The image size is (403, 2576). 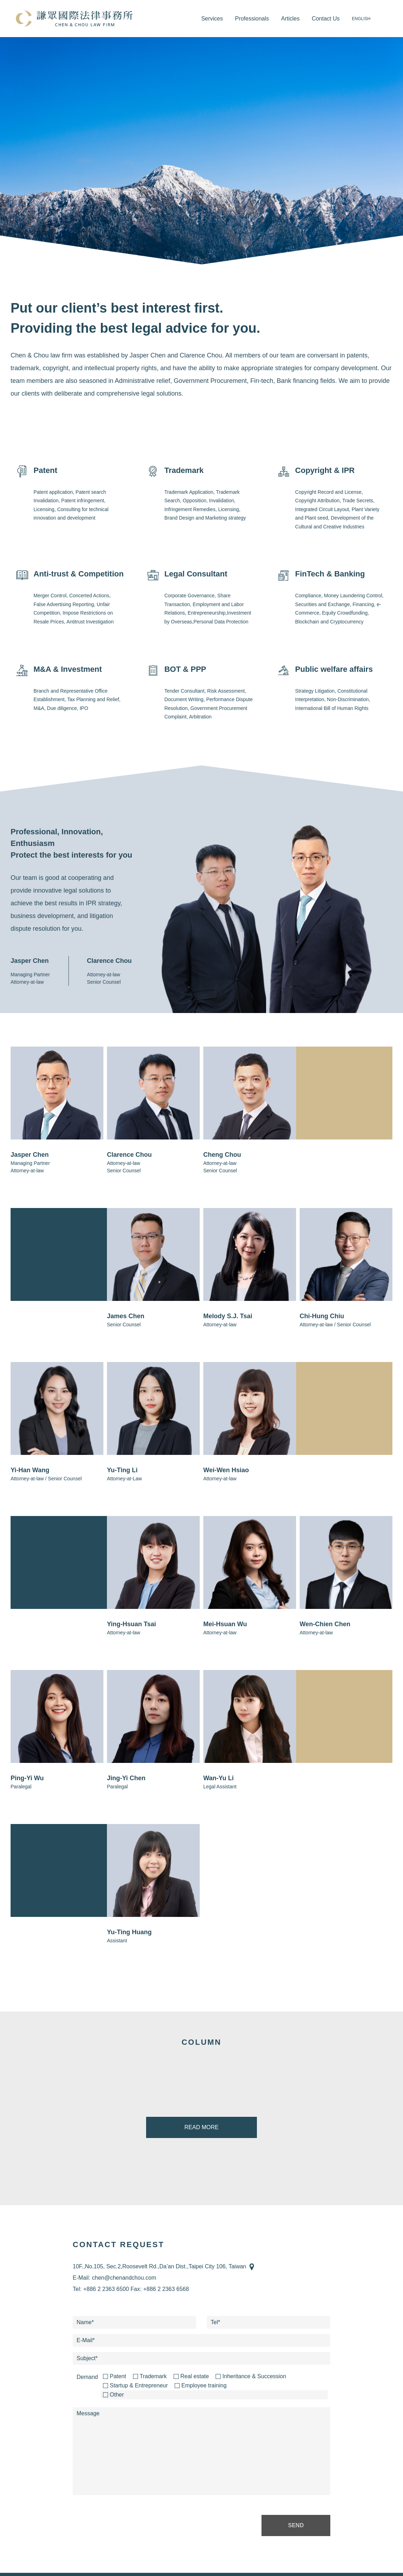 I want to click on 10F.,No.105, Sec.2,Roosevelt Rd.,Da’an Dist.,Taipei City 106, Taiwan, so click(x=159, y=2266).